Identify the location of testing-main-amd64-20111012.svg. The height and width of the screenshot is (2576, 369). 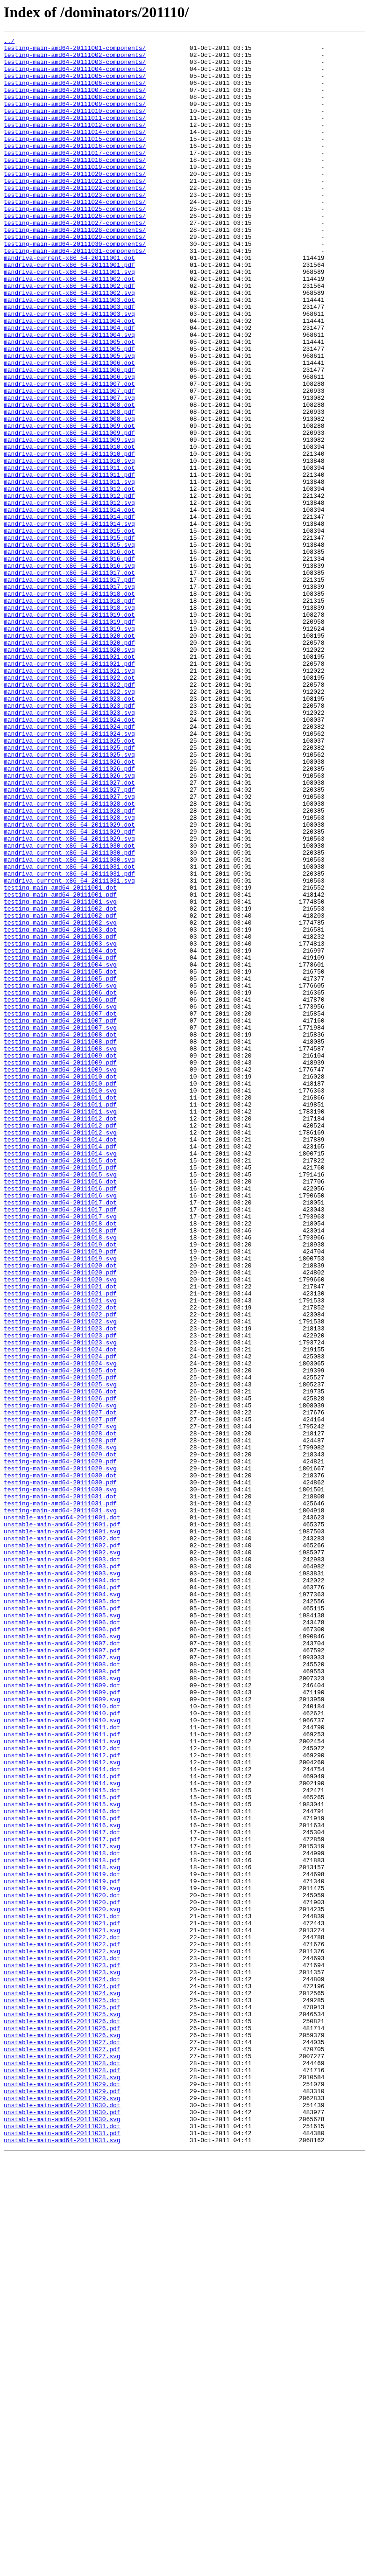
(60, 1352).